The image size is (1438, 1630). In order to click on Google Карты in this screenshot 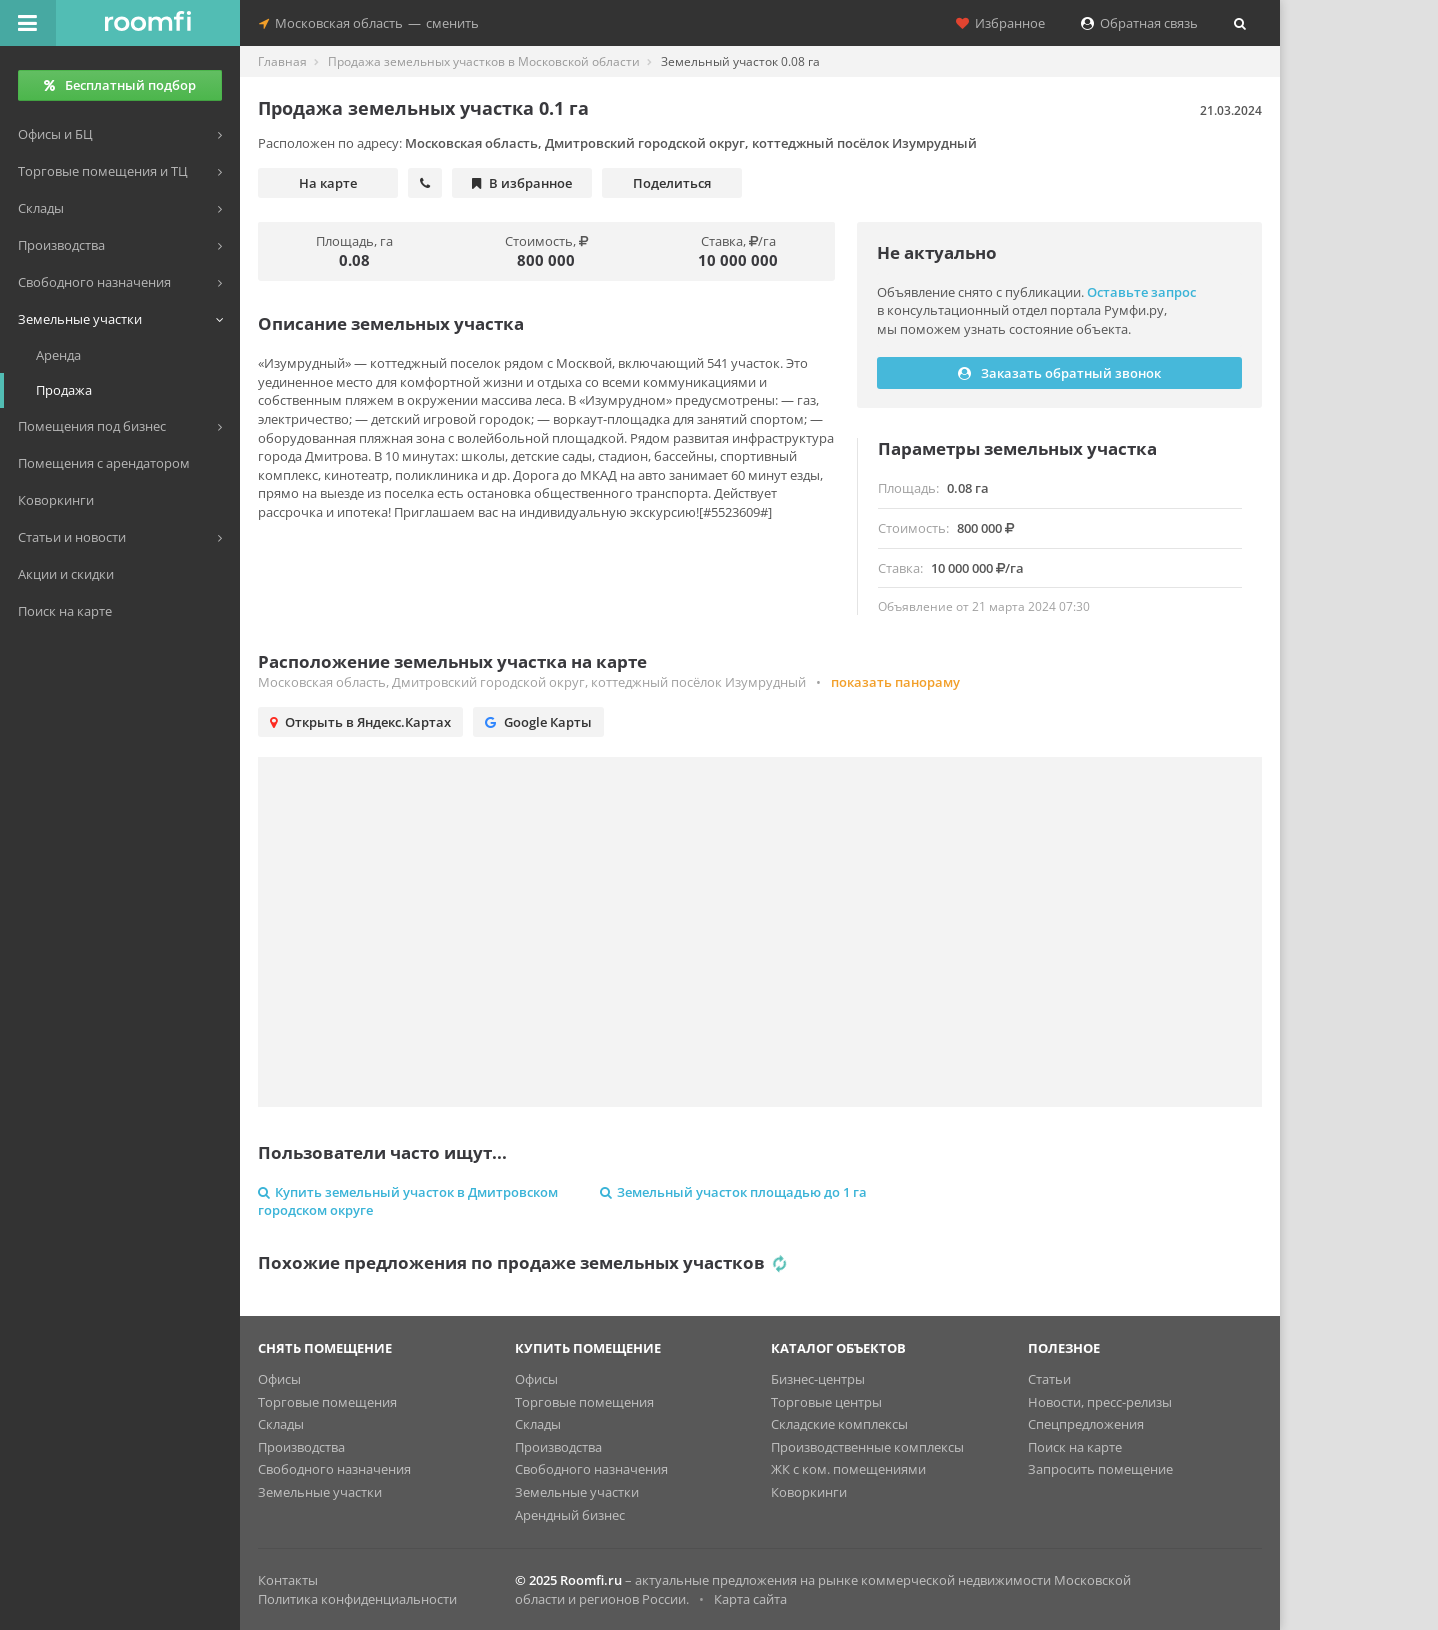, I will do `click(538, 722)`.